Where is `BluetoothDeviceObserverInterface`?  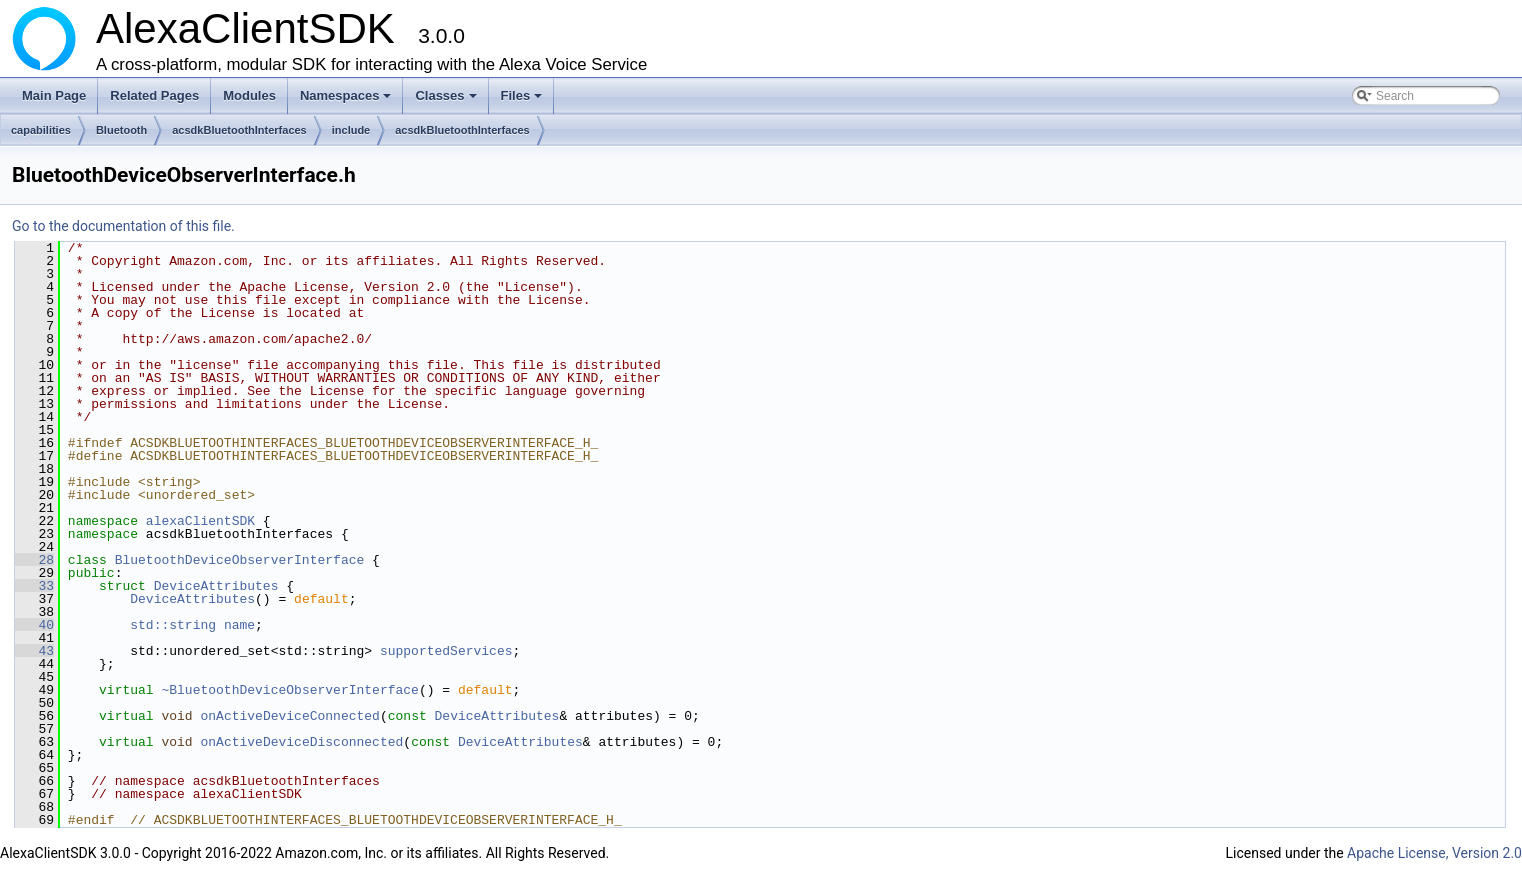
BluetoothDeviceObserverInterface is located at coordinates (240, 560).